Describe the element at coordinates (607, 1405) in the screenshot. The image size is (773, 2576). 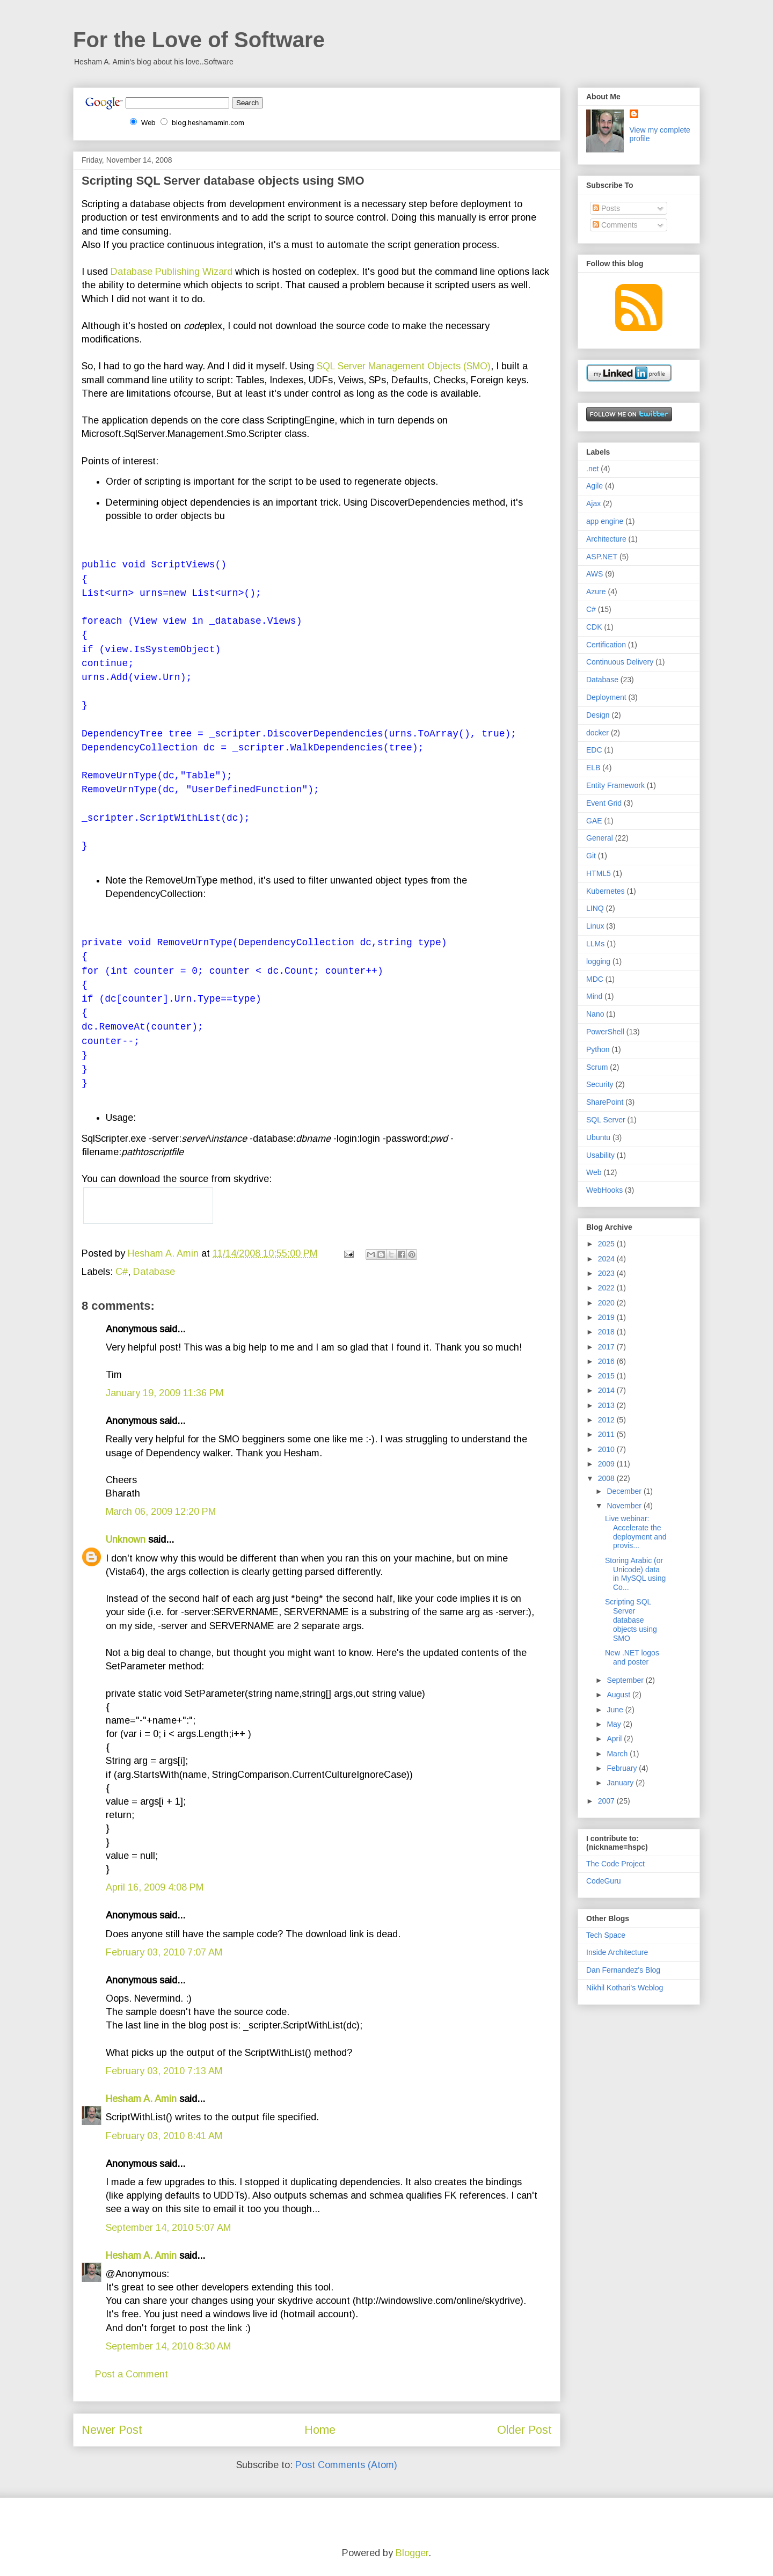
I see `2013` at that location.